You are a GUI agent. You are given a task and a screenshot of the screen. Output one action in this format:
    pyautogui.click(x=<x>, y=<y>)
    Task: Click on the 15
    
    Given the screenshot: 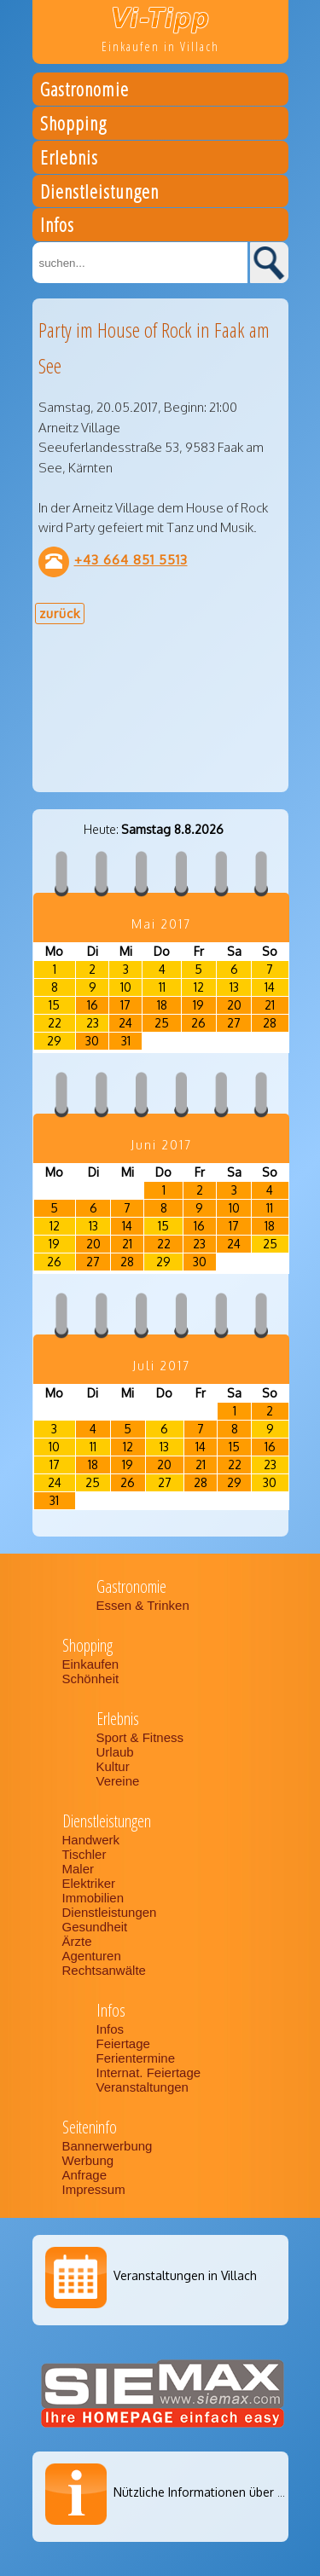 What is the action you would take?
    pyautogui.click(x=54, y=1005)
    